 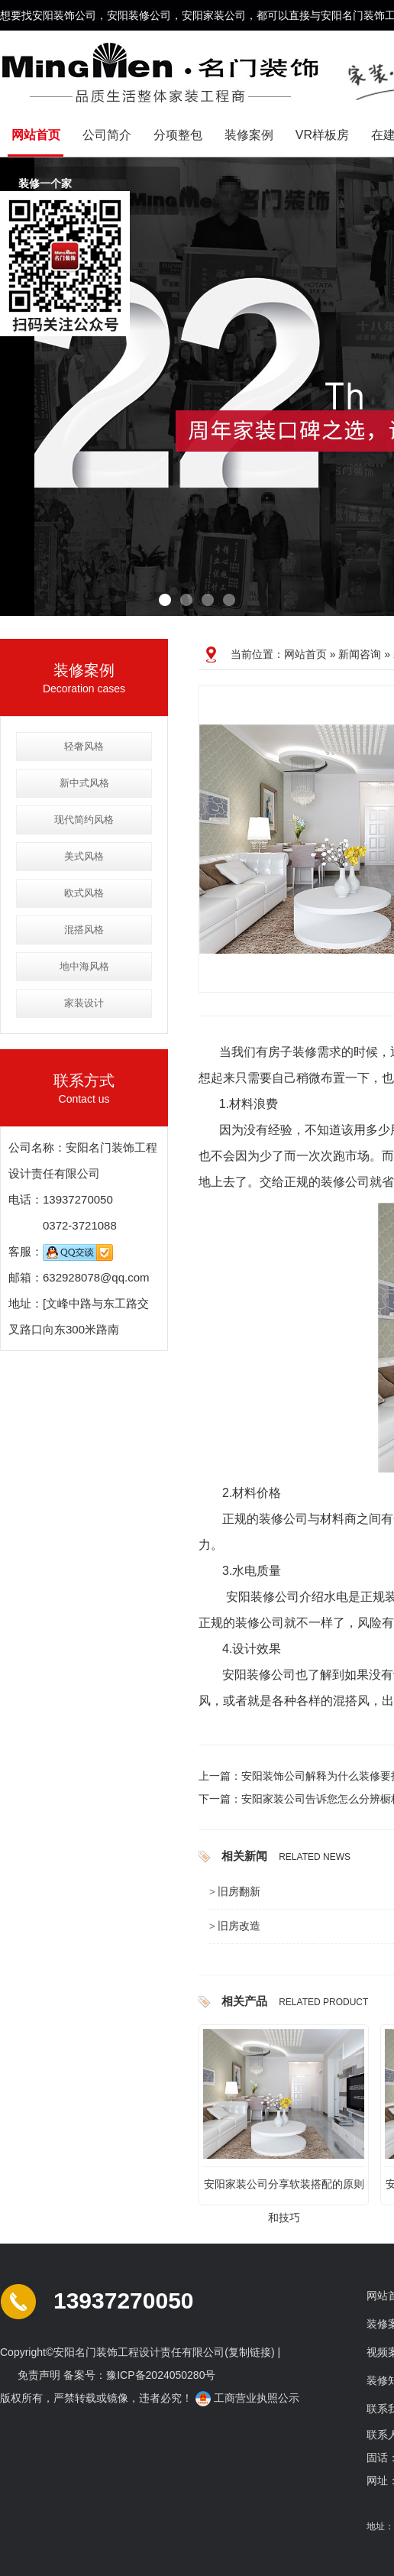 What do you see at coordinates (84, 783) in the screenshot?
I see `新中式风格` at bounding box center [84, 783].